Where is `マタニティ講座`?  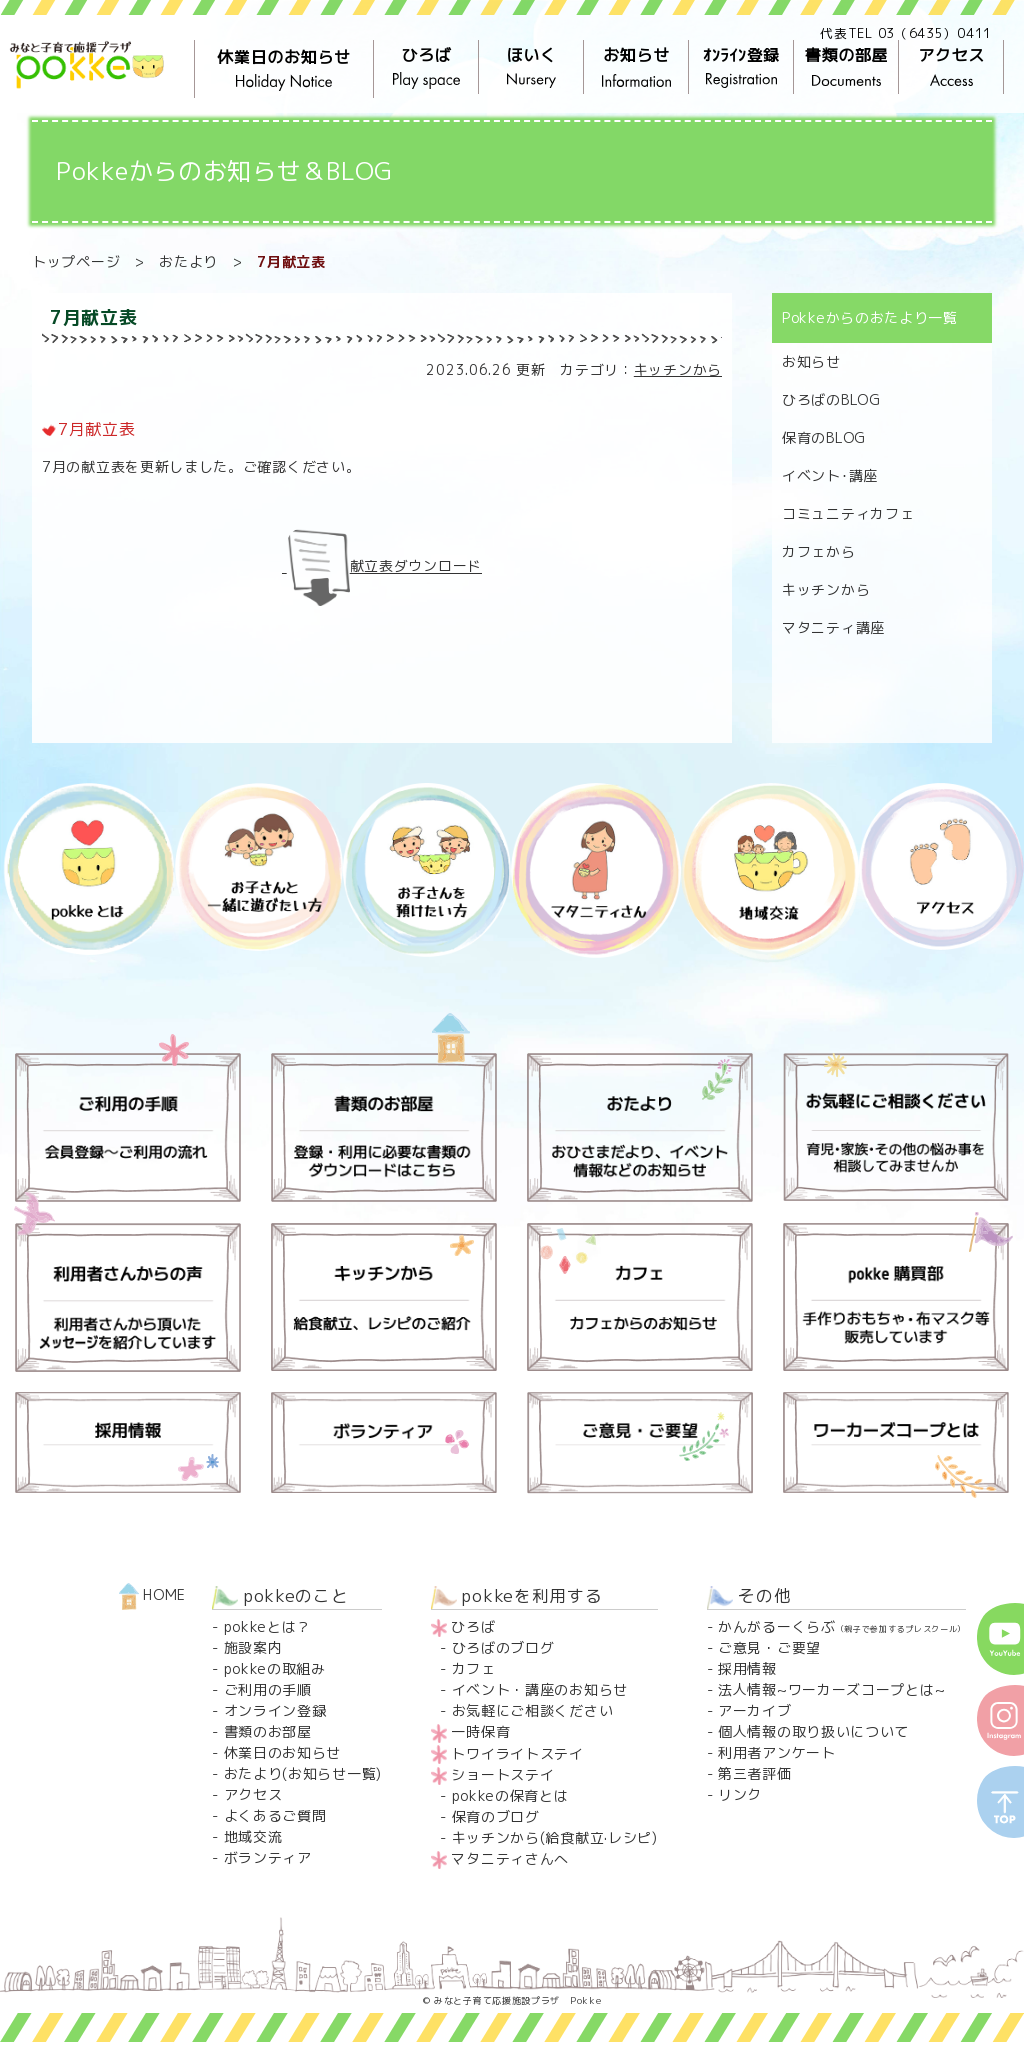 マタニティ講座 is located at coordinates (833, 627).